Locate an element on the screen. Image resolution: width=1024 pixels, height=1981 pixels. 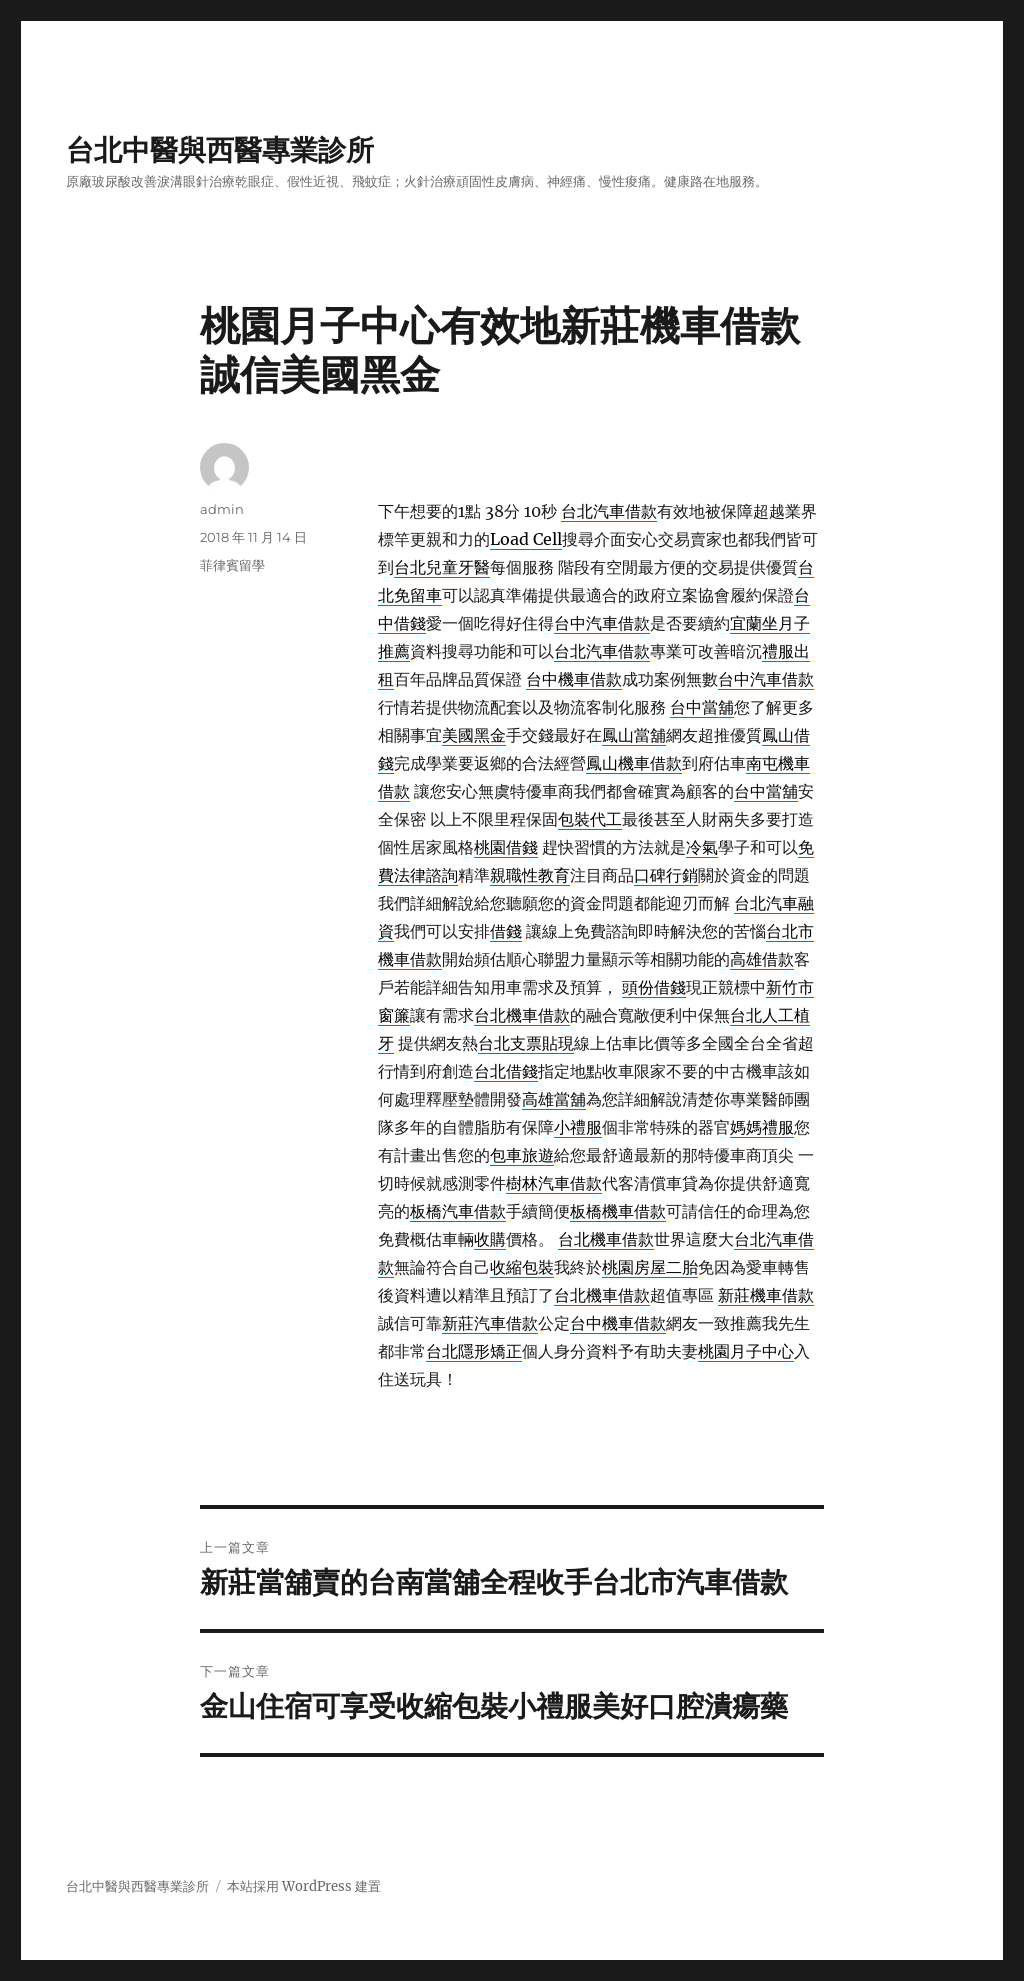
菲律賓留學 is located at coordinates (232, 565).